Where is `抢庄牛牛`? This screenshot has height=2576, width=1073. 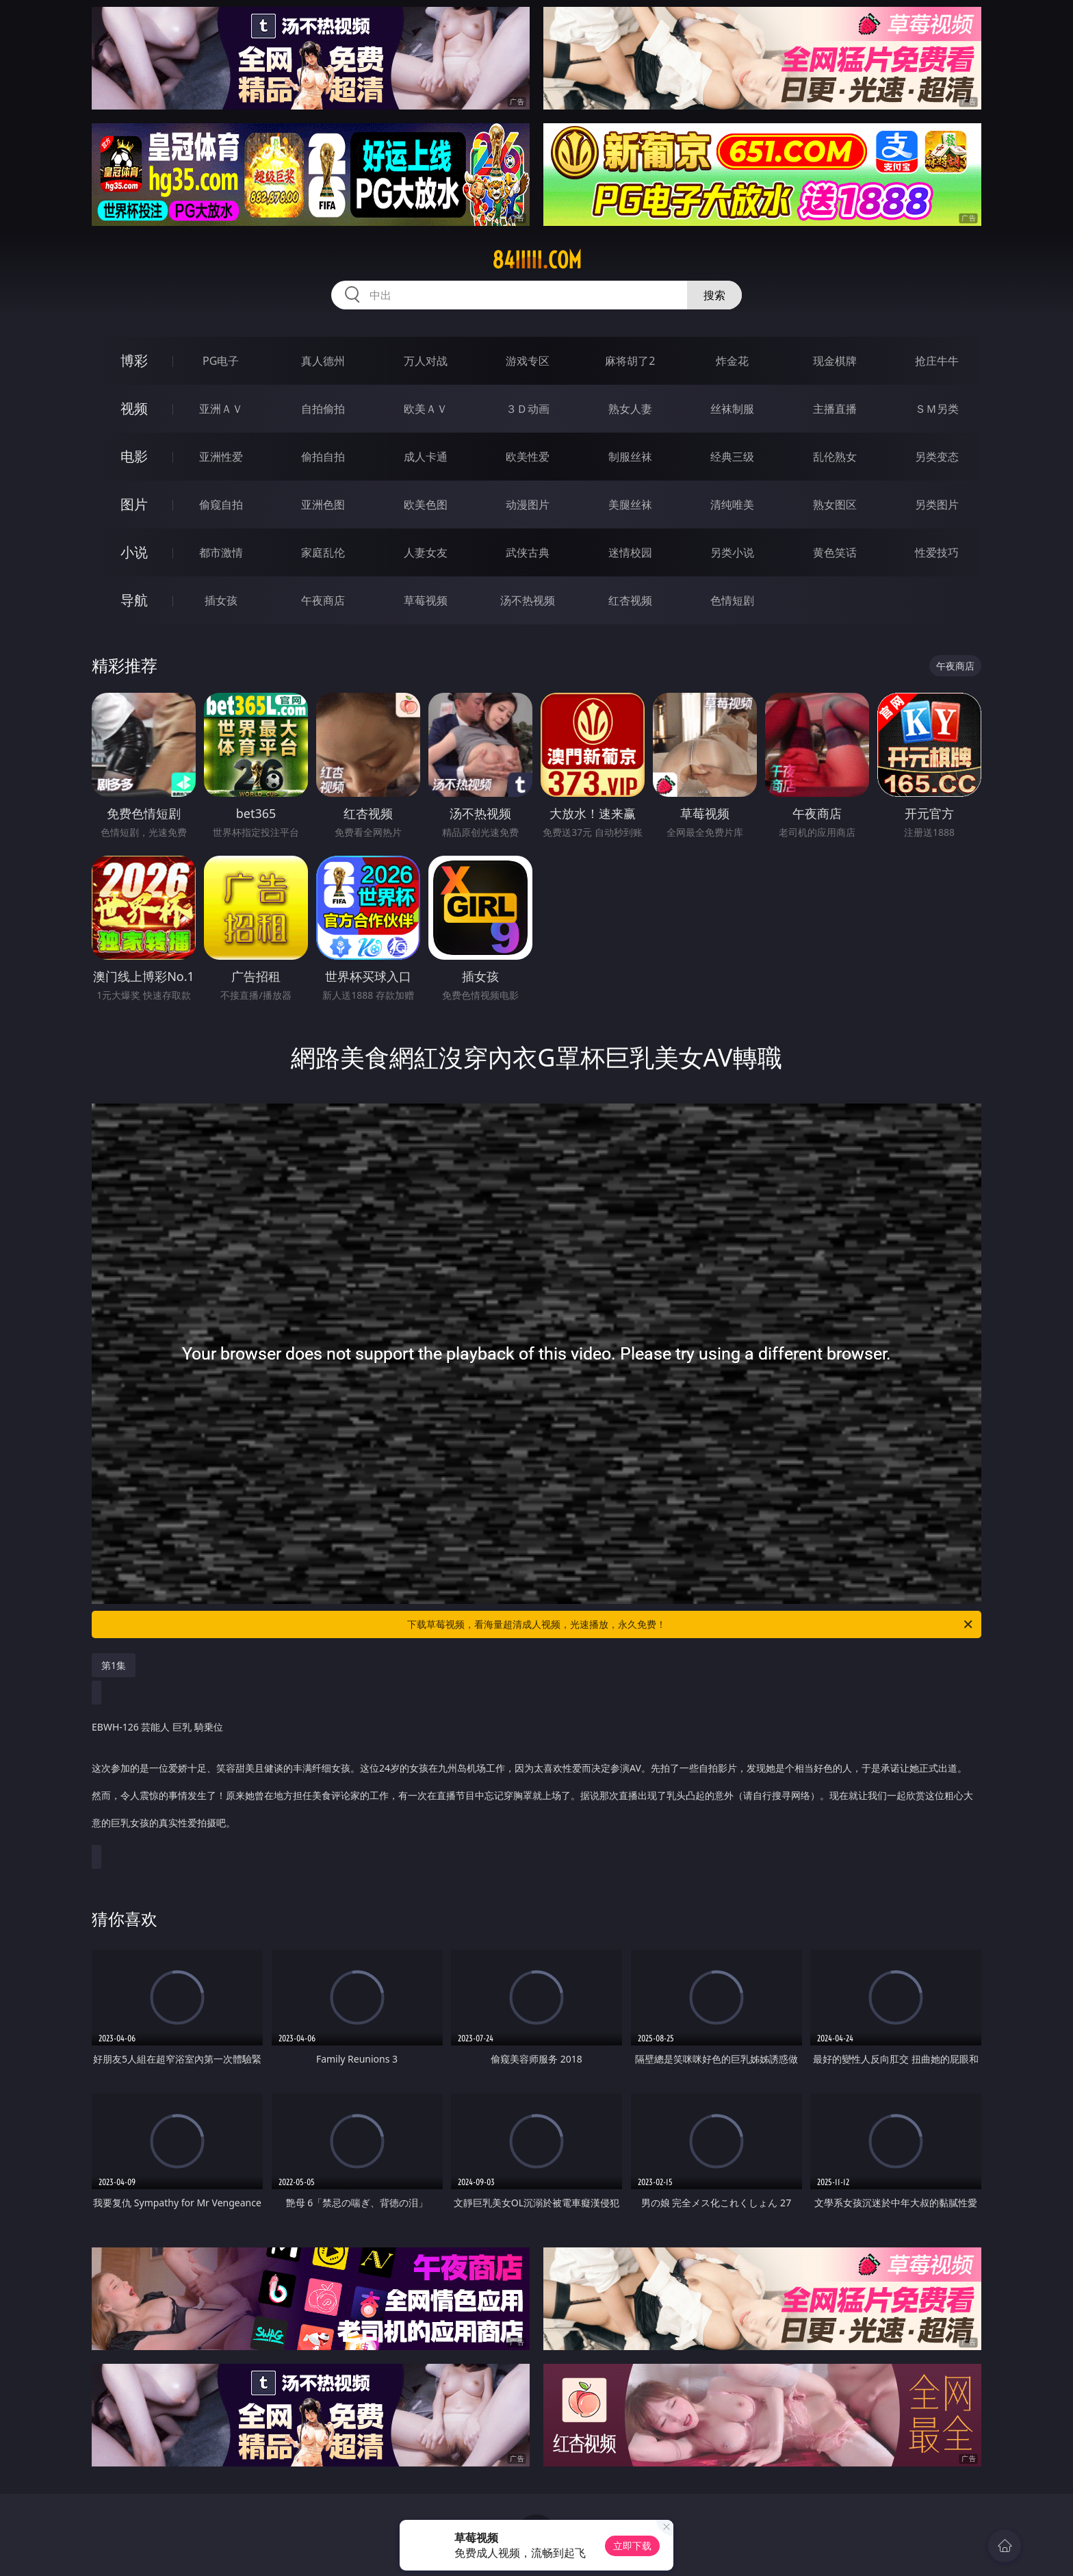 抢庄牛牛 is located at coordinates (937, 360).